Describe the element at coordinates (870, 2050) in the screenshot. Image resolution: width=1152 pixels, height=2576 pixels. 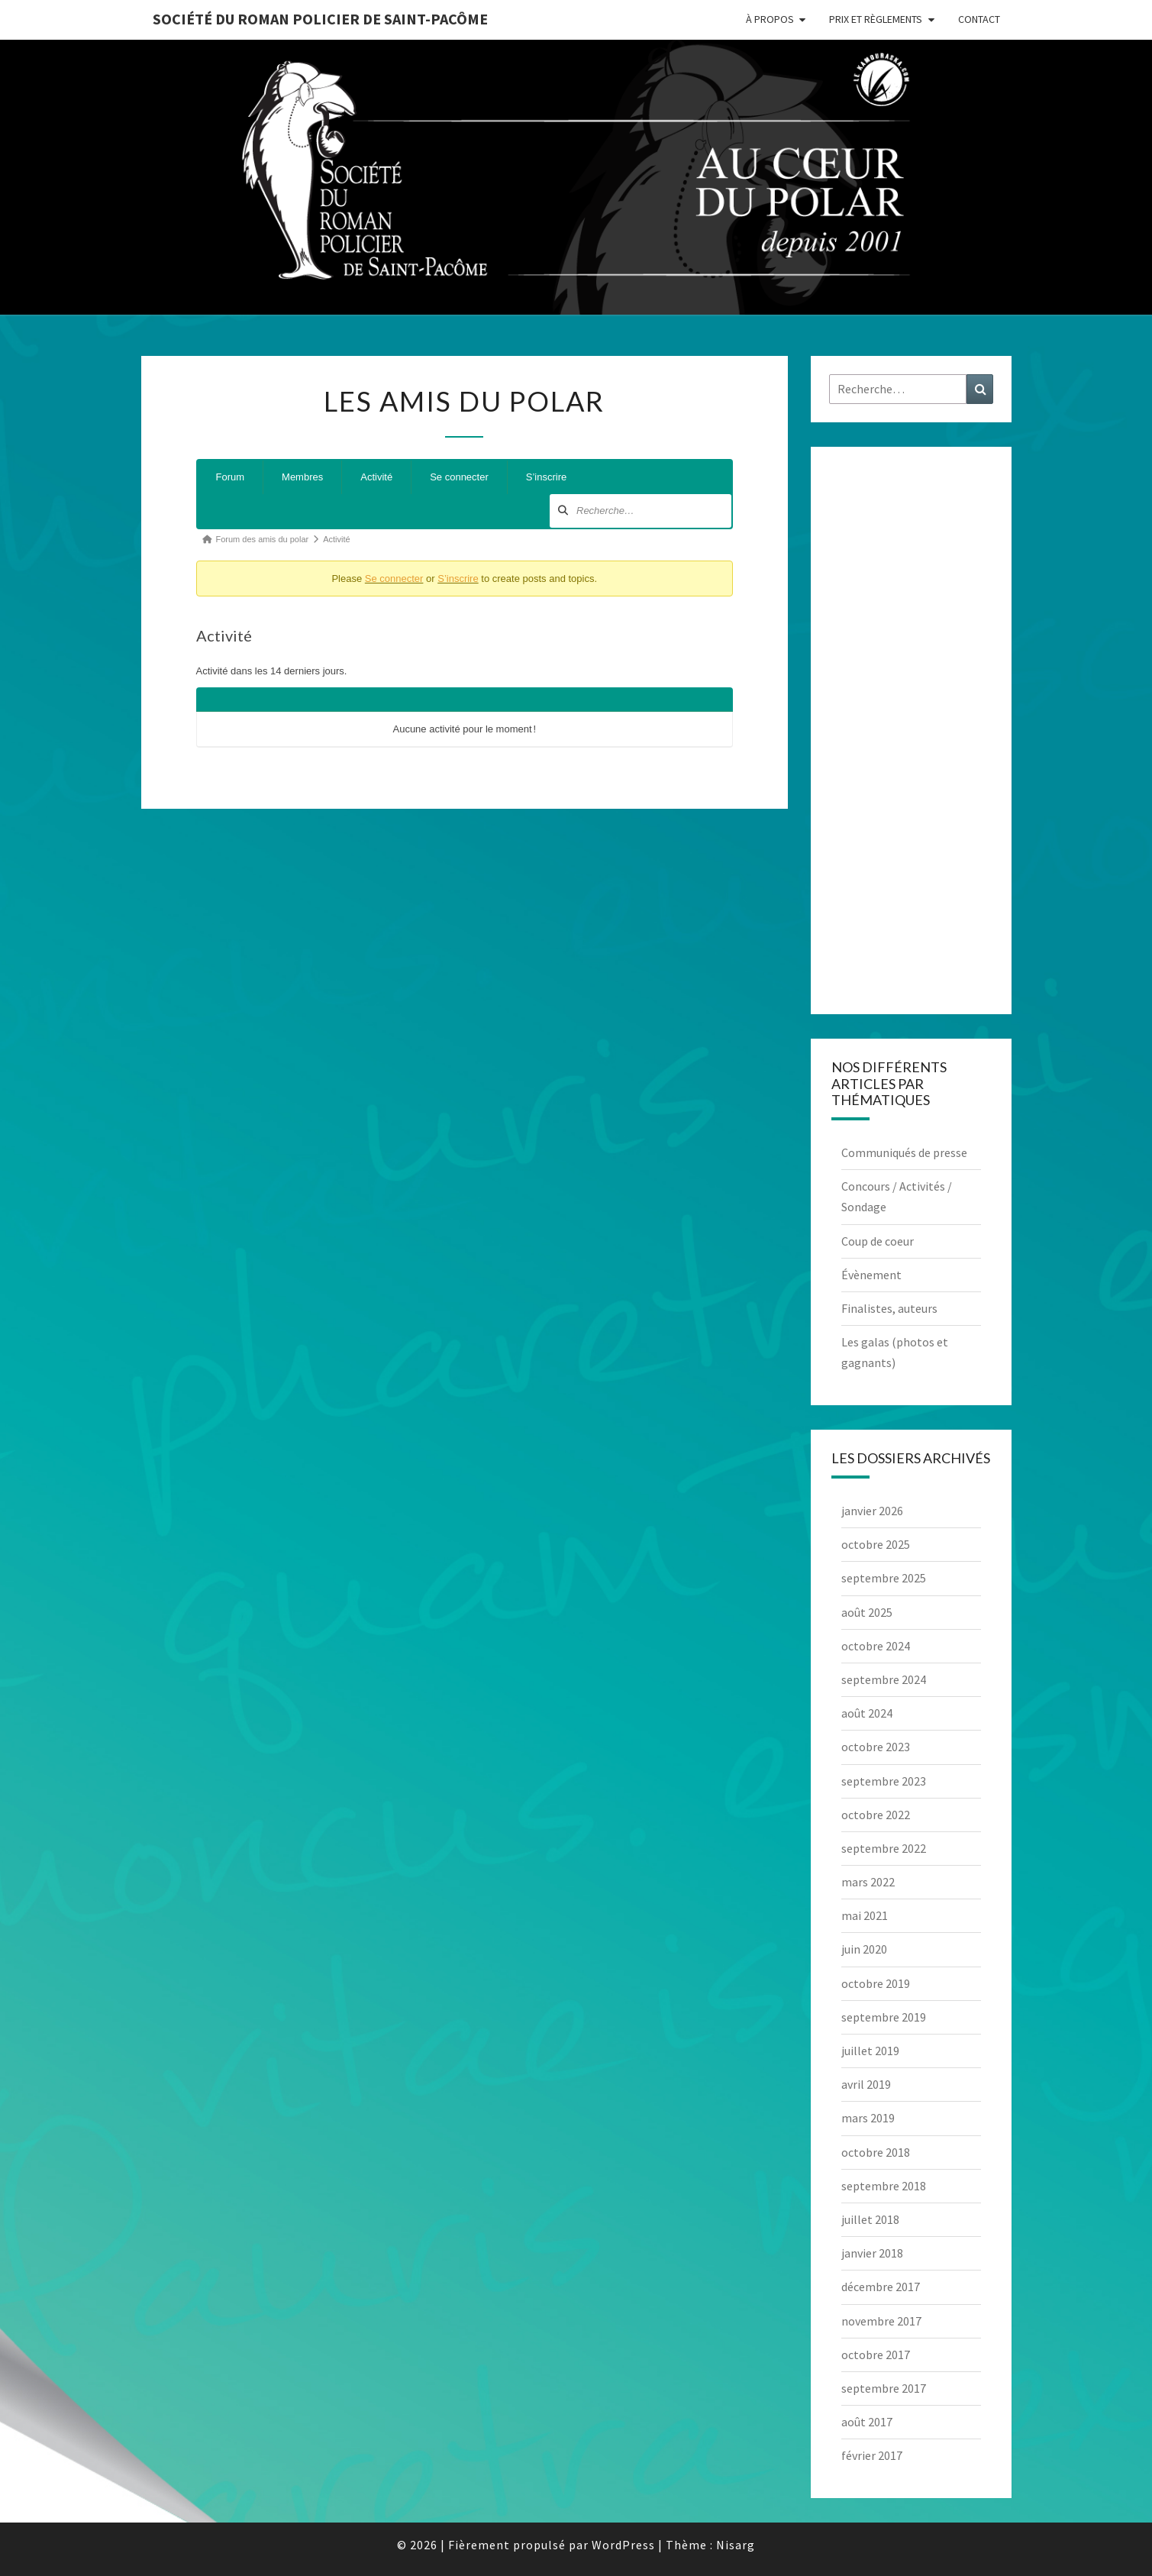
I see `juillet 2019` at that location.